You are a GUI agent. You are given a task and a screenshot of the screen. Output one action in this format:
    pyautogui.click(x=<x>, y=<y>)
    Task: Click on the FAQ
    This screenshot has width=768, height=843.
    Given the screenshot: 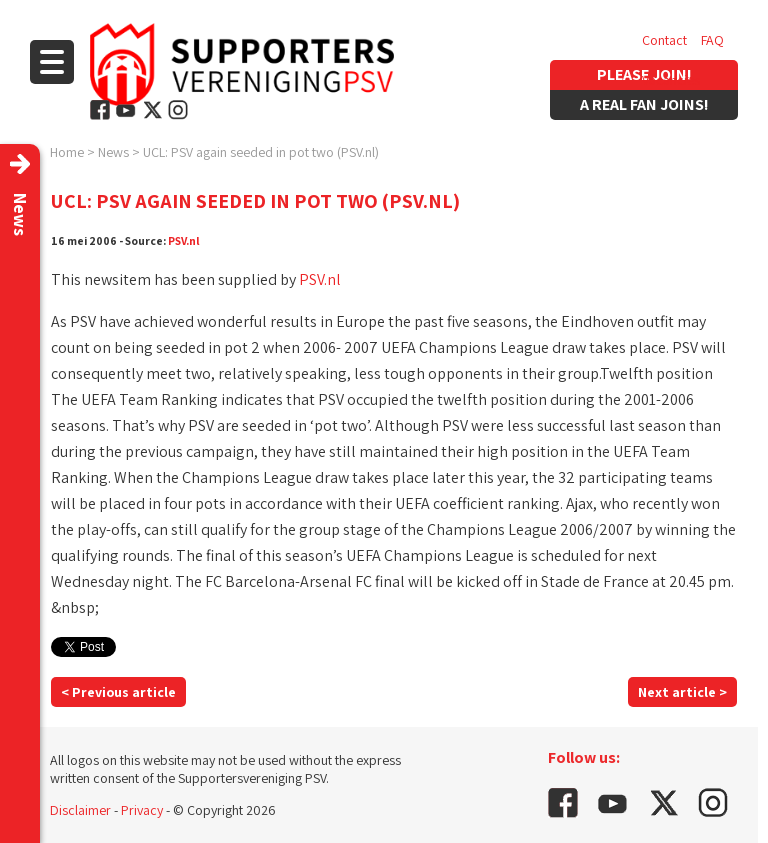 What is the action you would take?
    pyautogui.click(x=712, y=40)
    